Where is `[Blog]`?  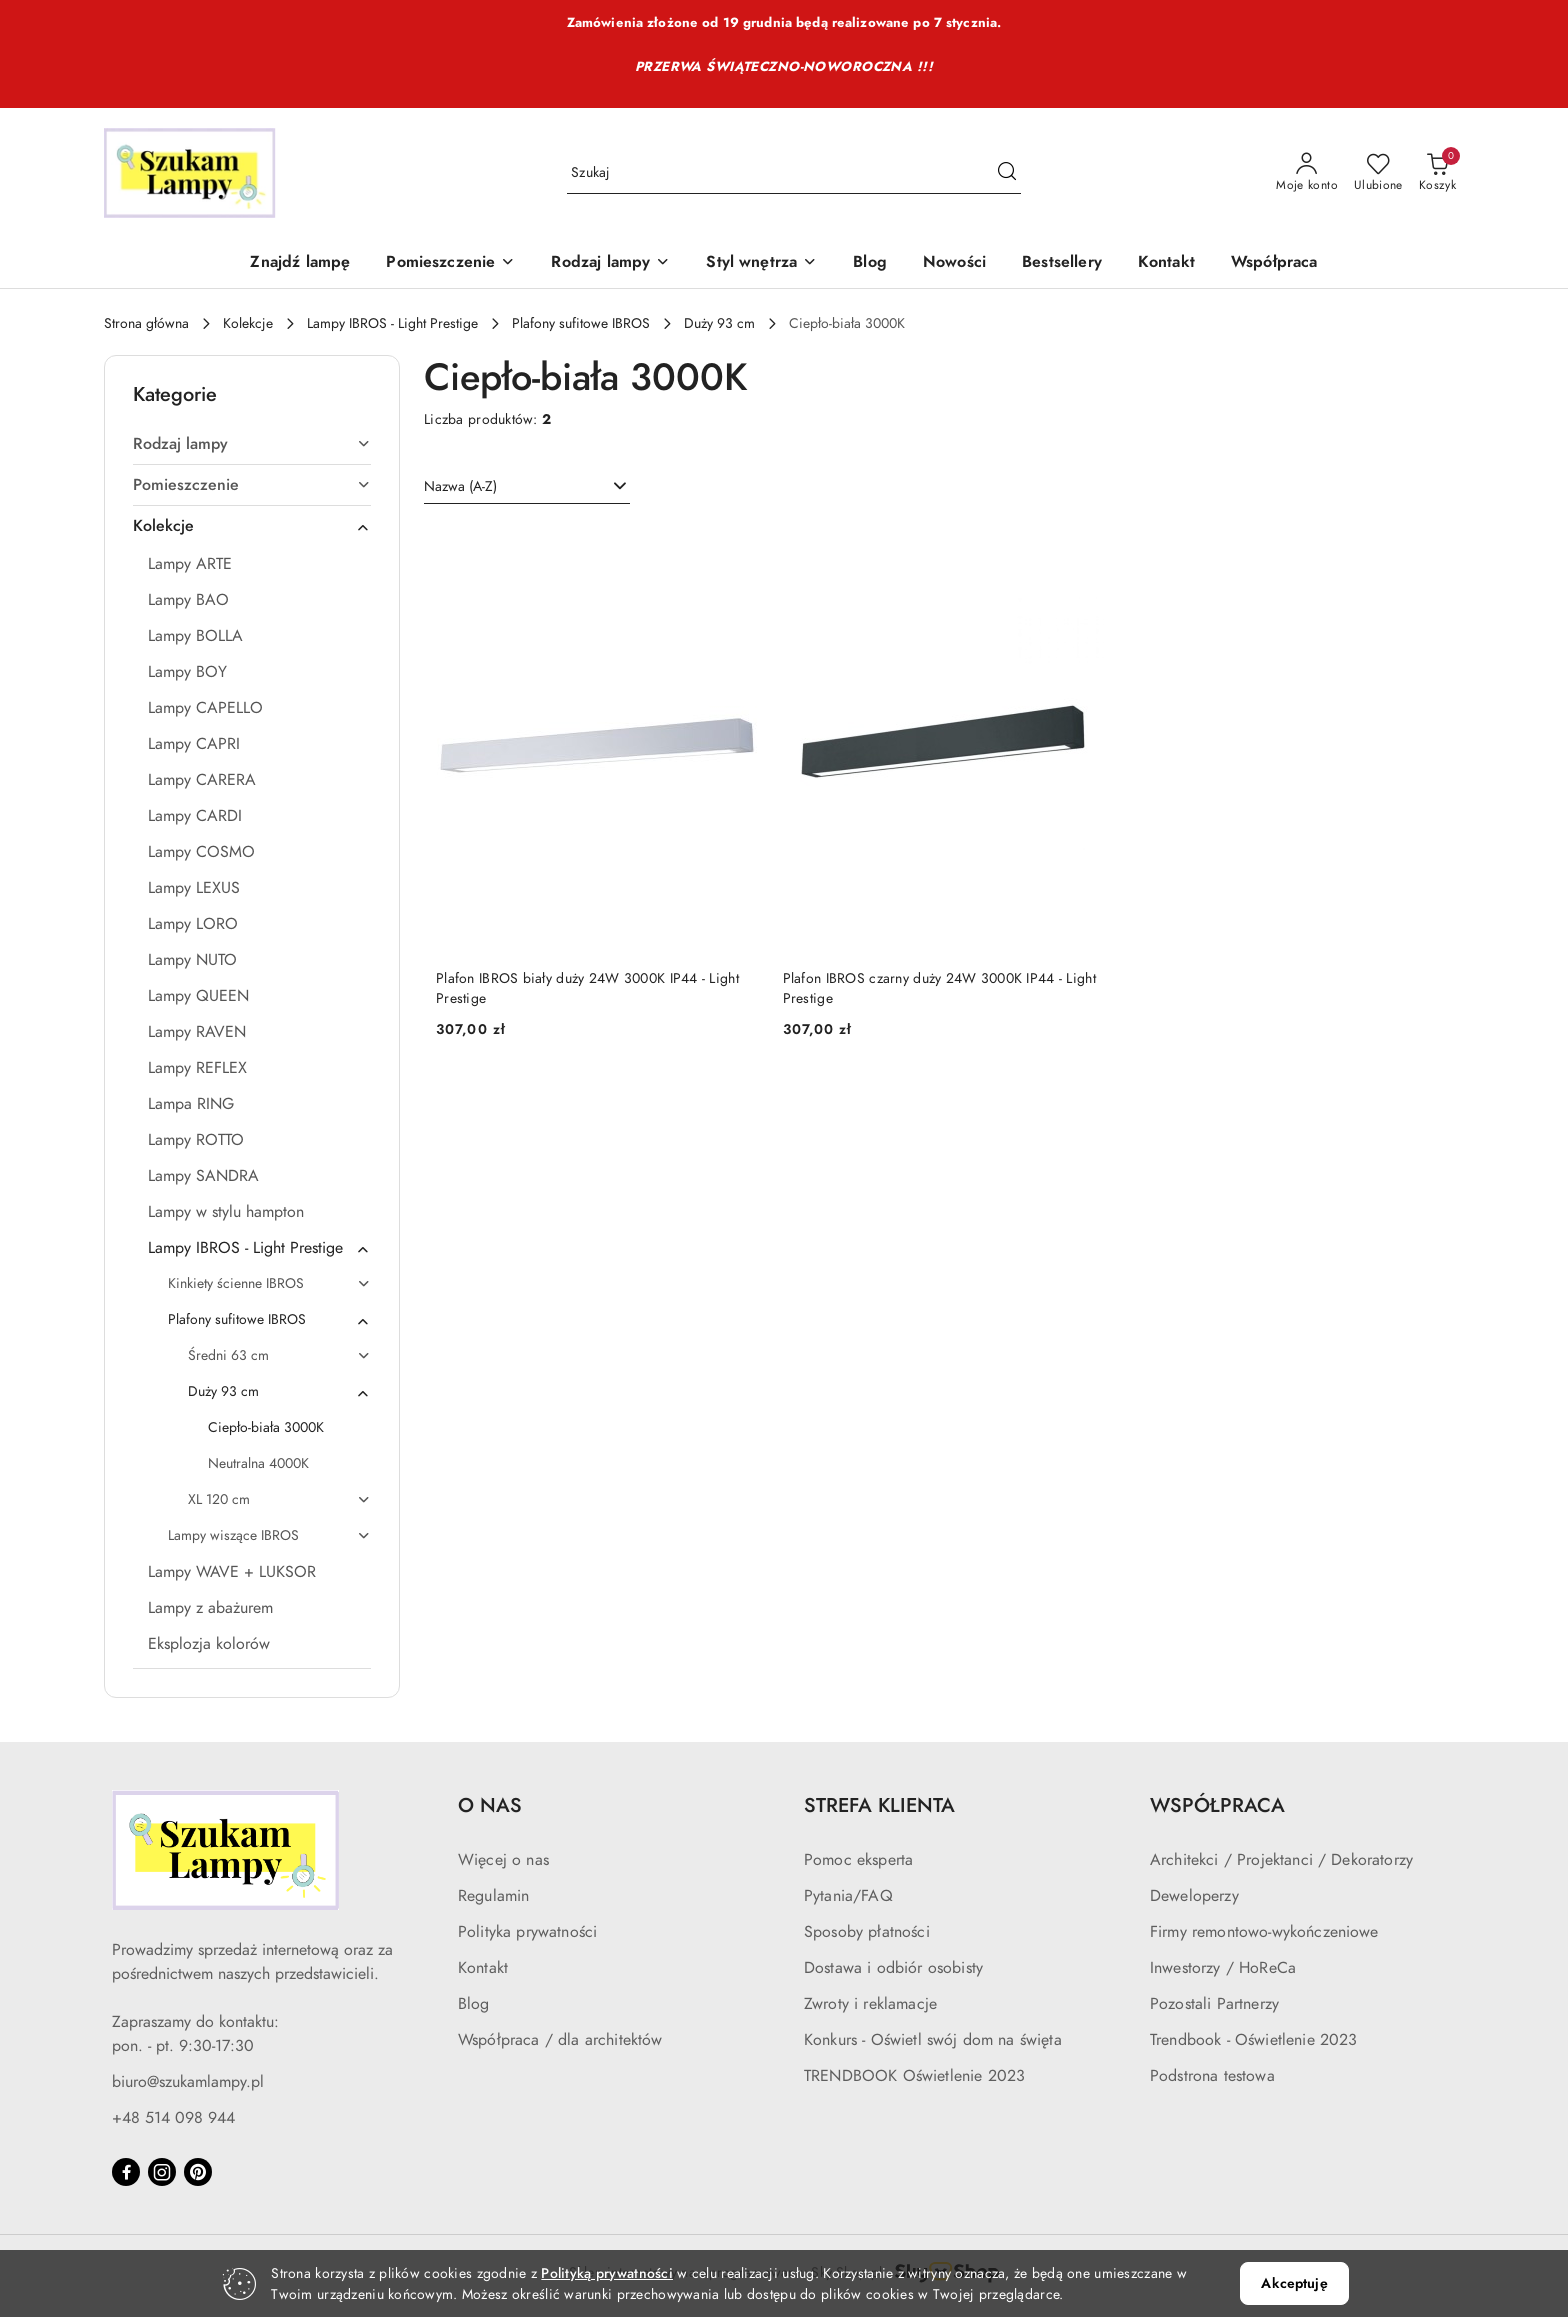 [Blog] is located at coordinates (870, 263).